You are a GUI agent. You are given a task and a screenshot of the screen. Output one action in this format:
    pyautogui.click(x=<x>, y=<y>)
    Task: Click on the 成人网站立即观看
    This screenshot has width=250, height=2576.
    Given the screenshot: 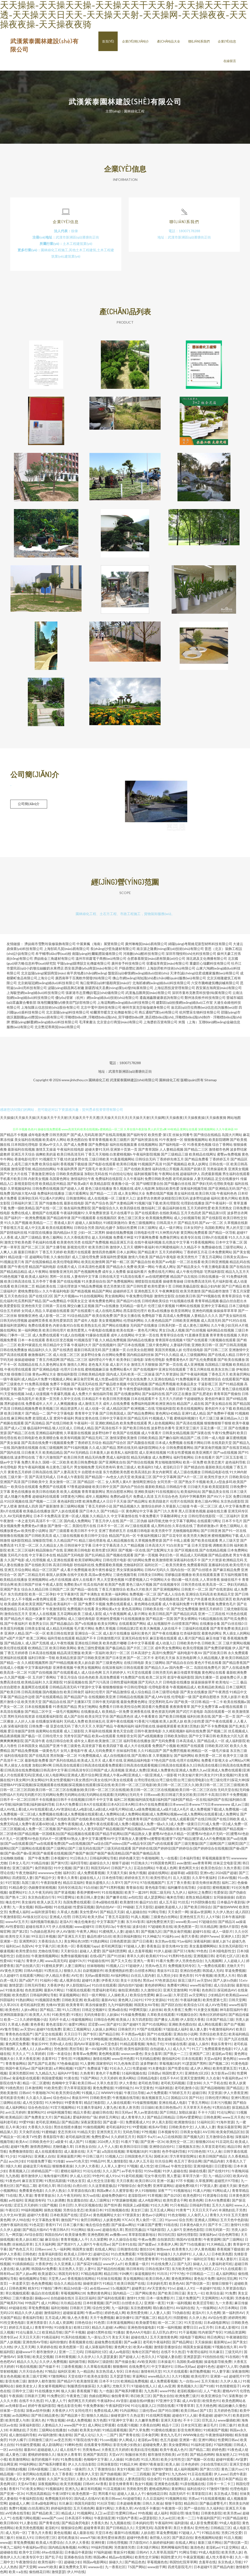 What is the action you would take?
    pyautogui.click(x=101, y=2427)
    